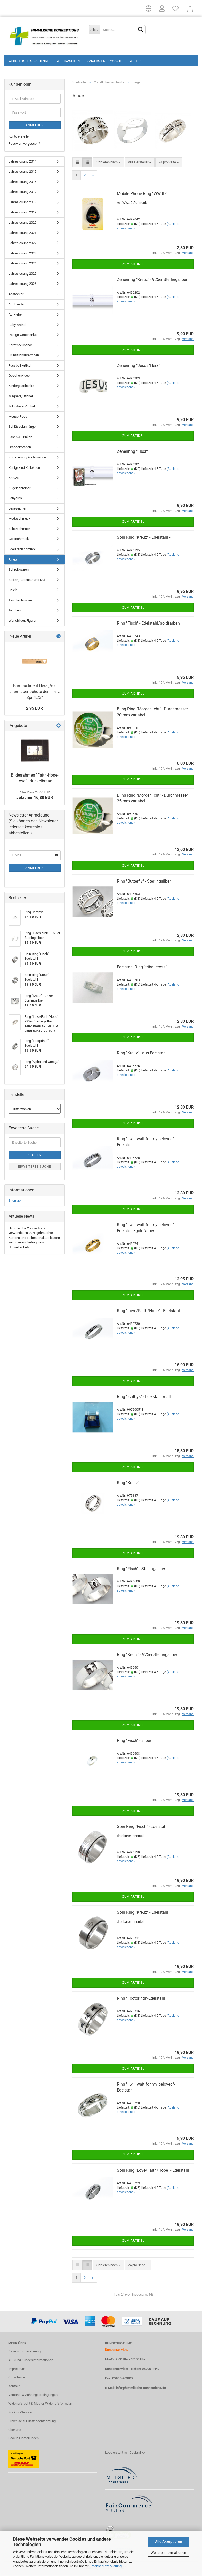  I want to click on Ring "Ichthys" - Edelstahl matt, so click(144, 1398).